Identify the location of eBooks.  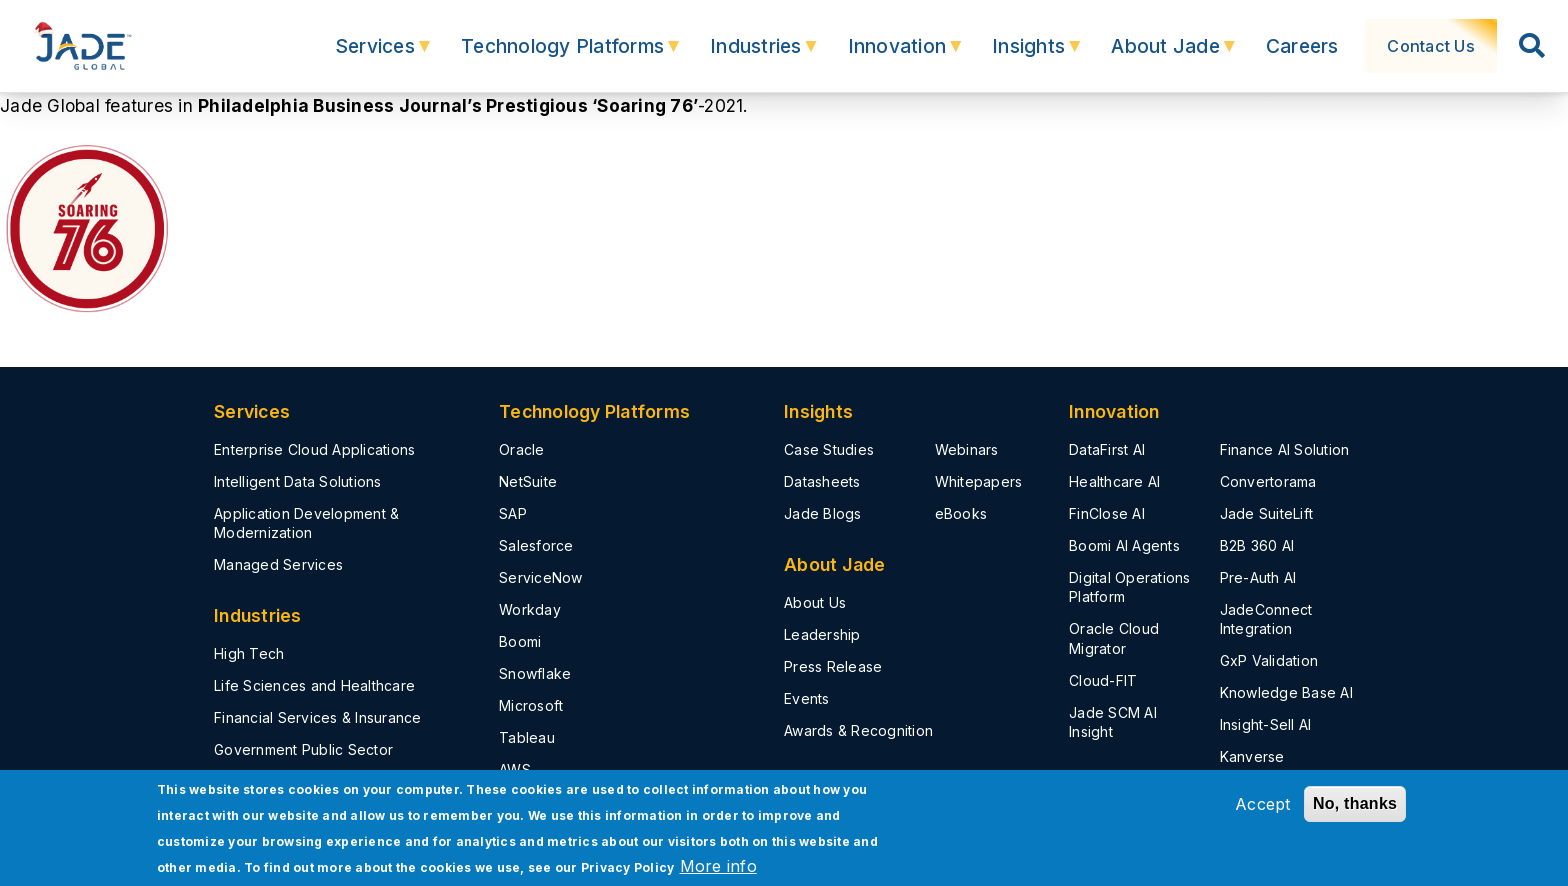
(961, 513).